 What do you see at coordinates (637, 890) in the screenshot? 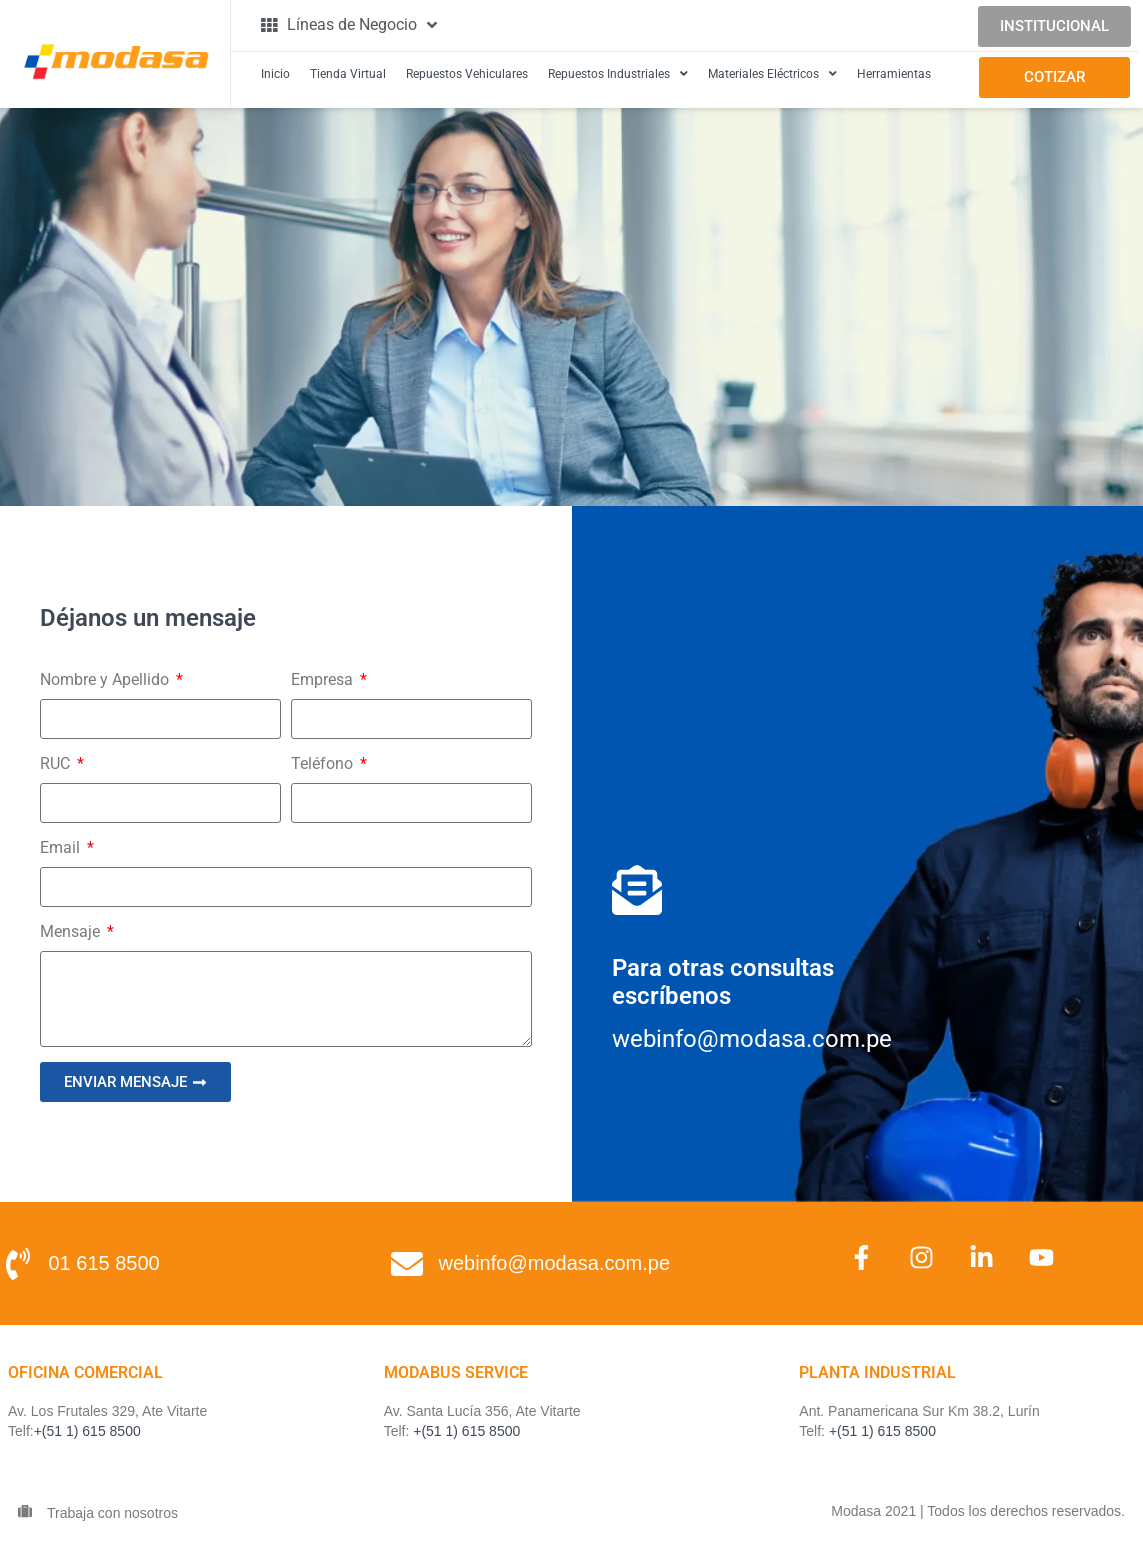
I see `[Para otras consultas<br> escríbenos]` at bounding box center [637, 890].